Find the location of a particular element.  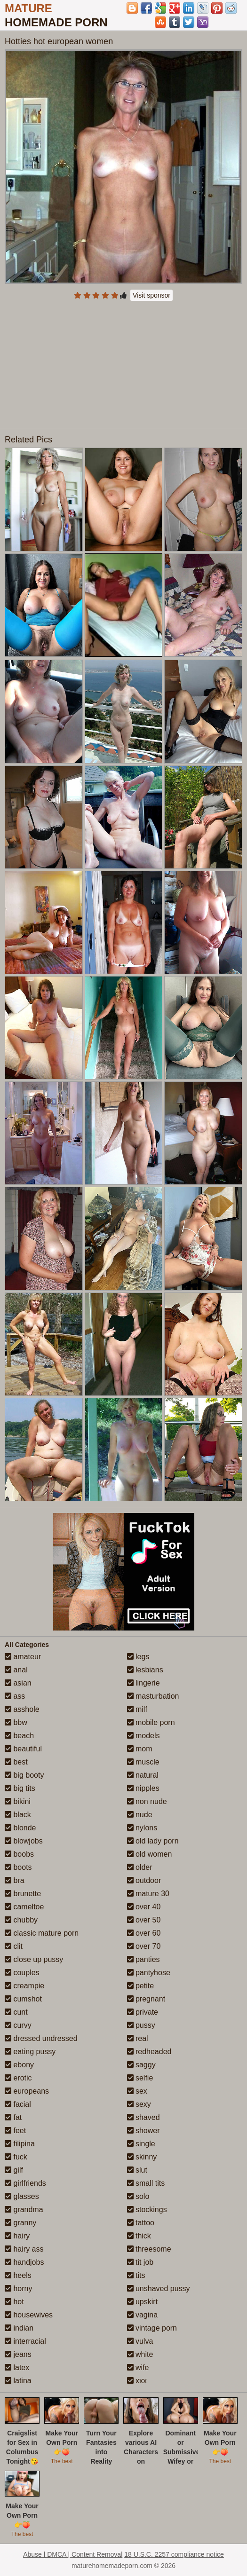

muscle is located at coordinates (143, 1762).